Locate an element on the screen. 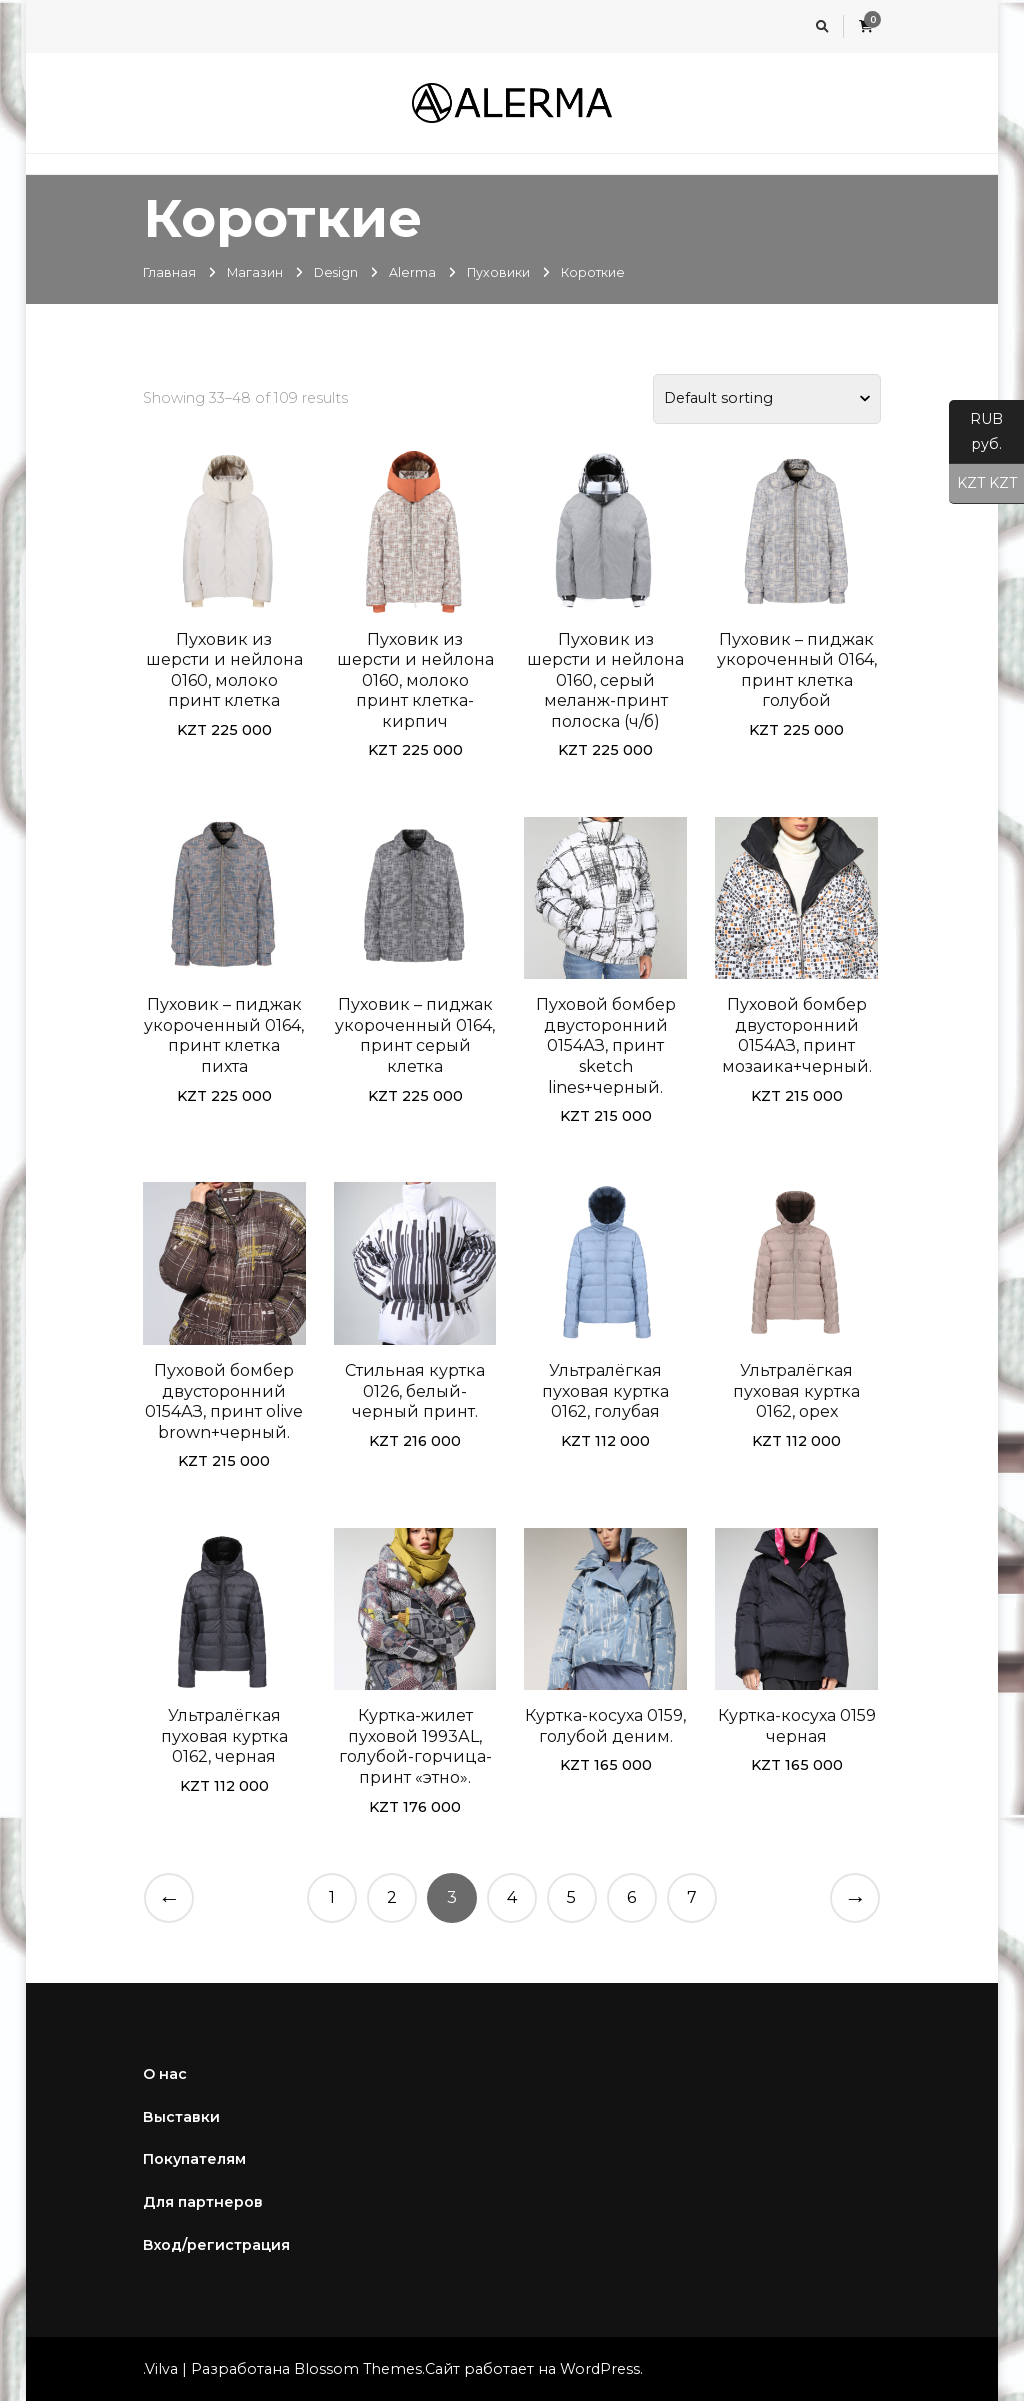  RUB руб. is located at coordinates (976, 437).